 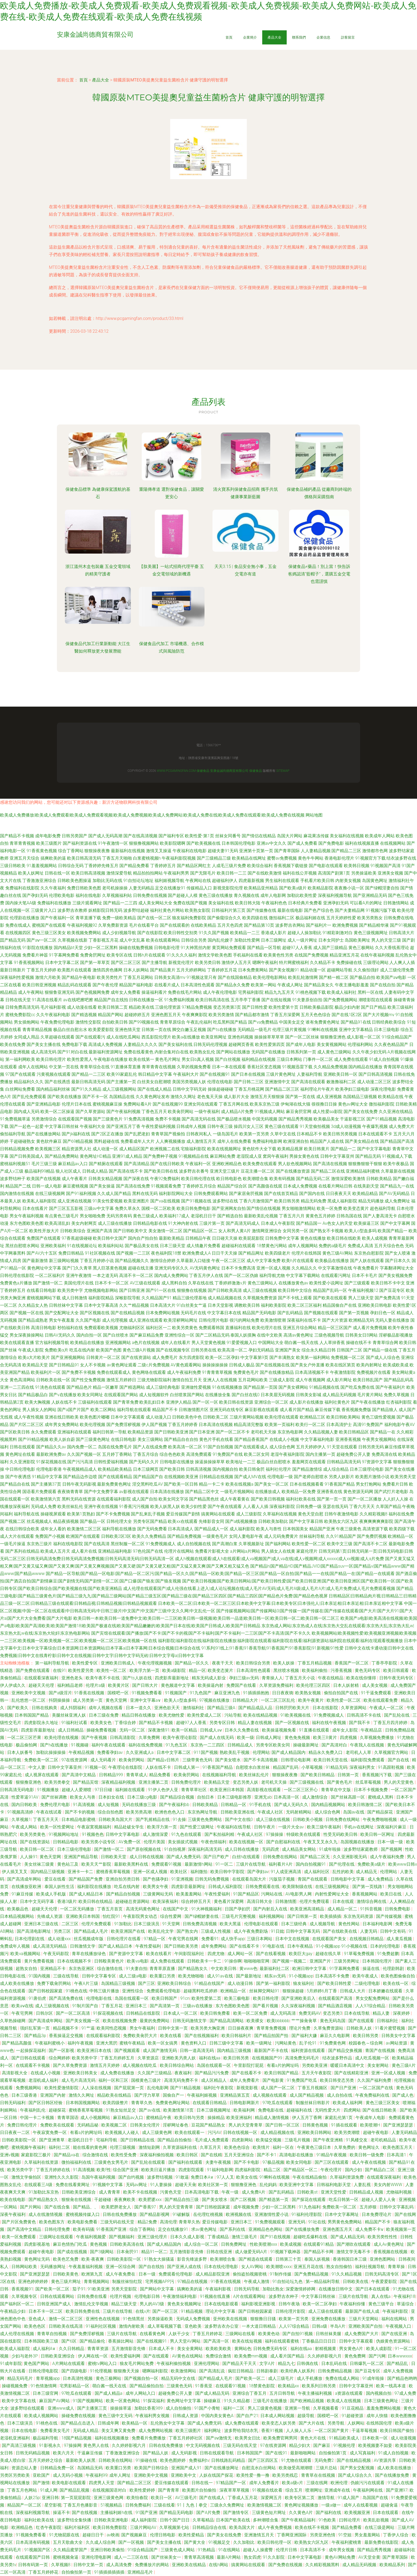 I want to click on Sitemap, so click(x=283, y=771).